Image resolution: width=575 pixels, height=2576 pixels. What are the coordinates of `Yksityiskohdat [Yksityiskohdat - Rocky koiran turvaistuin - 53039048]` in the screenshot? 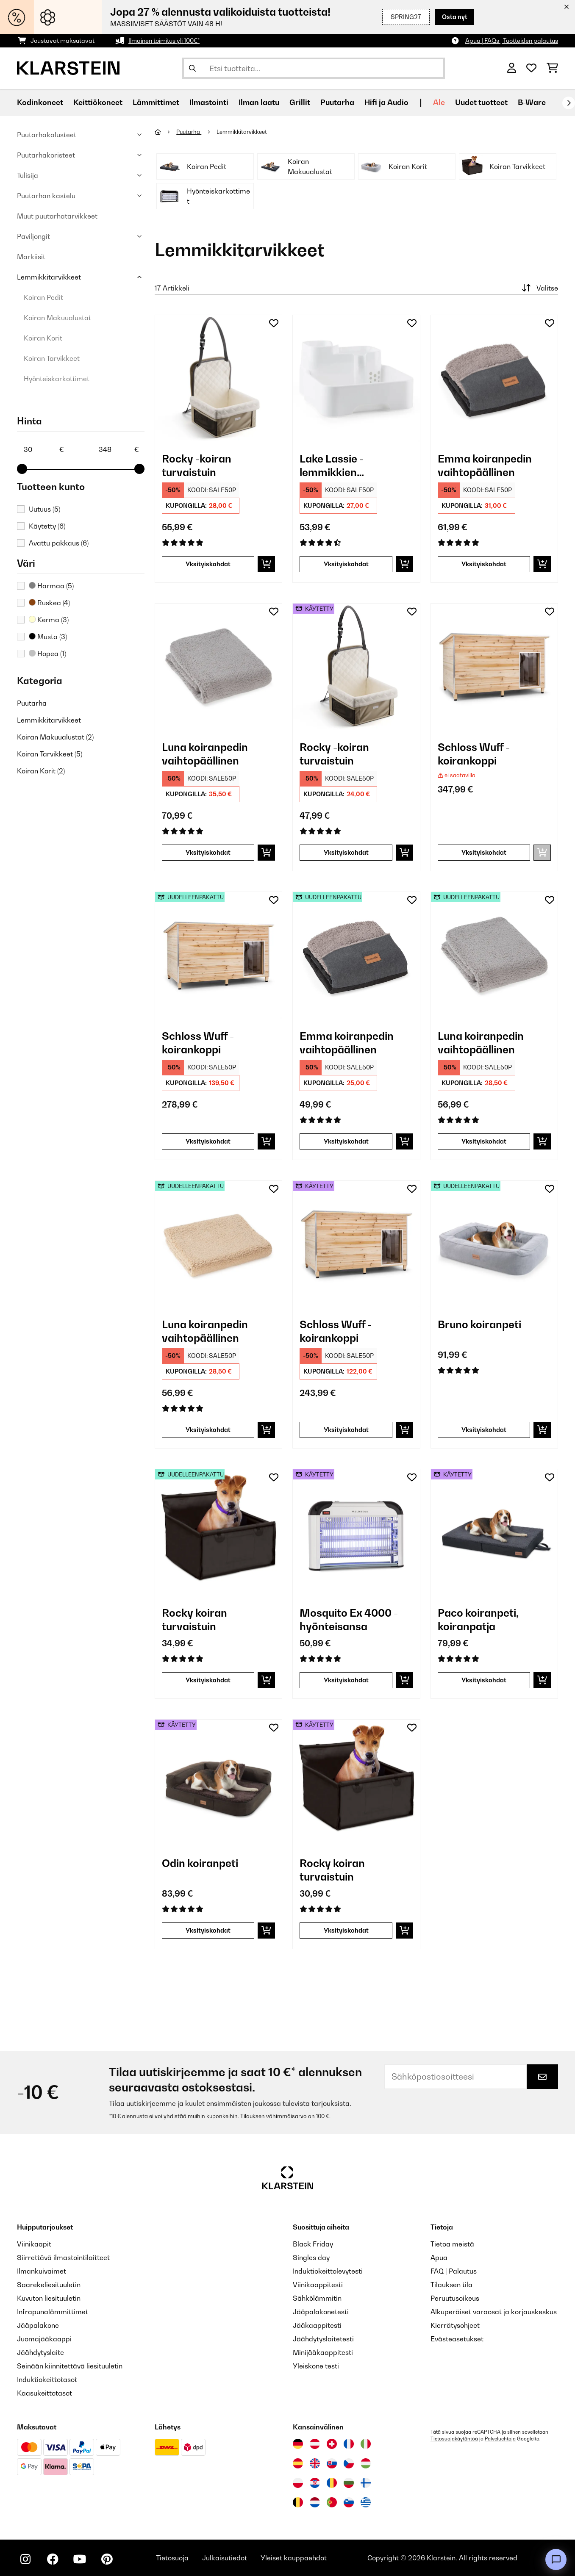 It's located at (346, 1930).